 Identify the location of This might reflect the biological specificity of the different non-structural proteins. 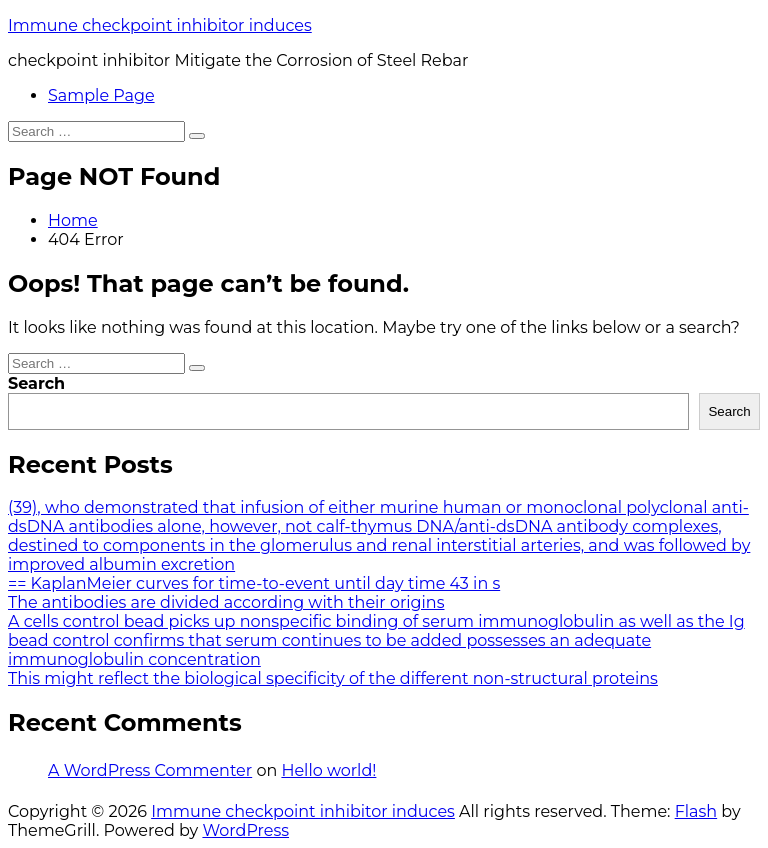
(333, 678).